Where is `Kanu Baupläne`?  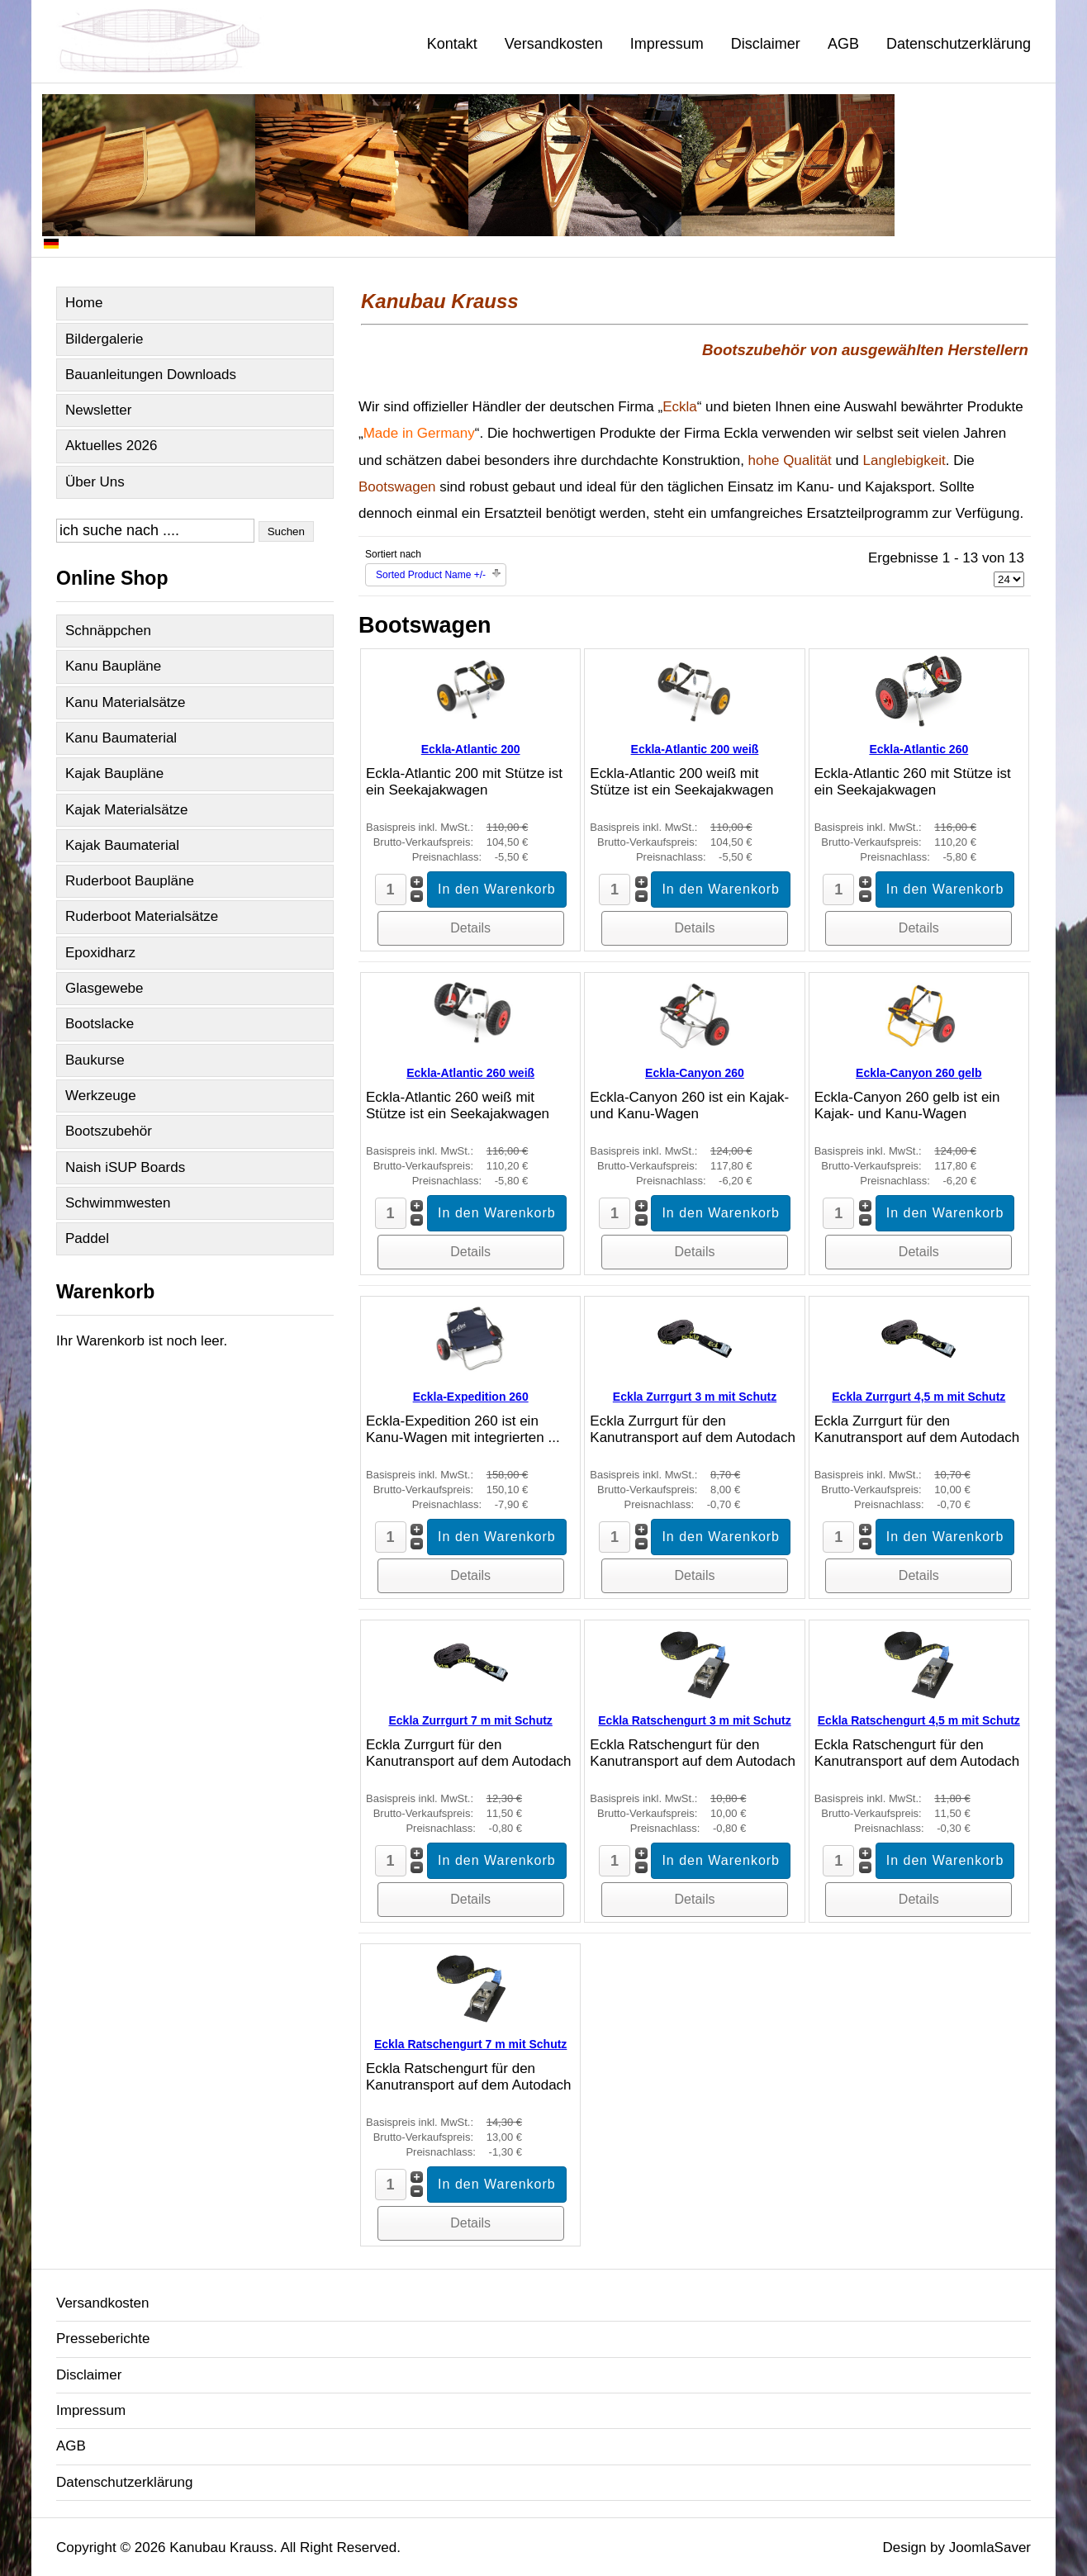
Kanu Baupläne is located at coordinates (113, 666).